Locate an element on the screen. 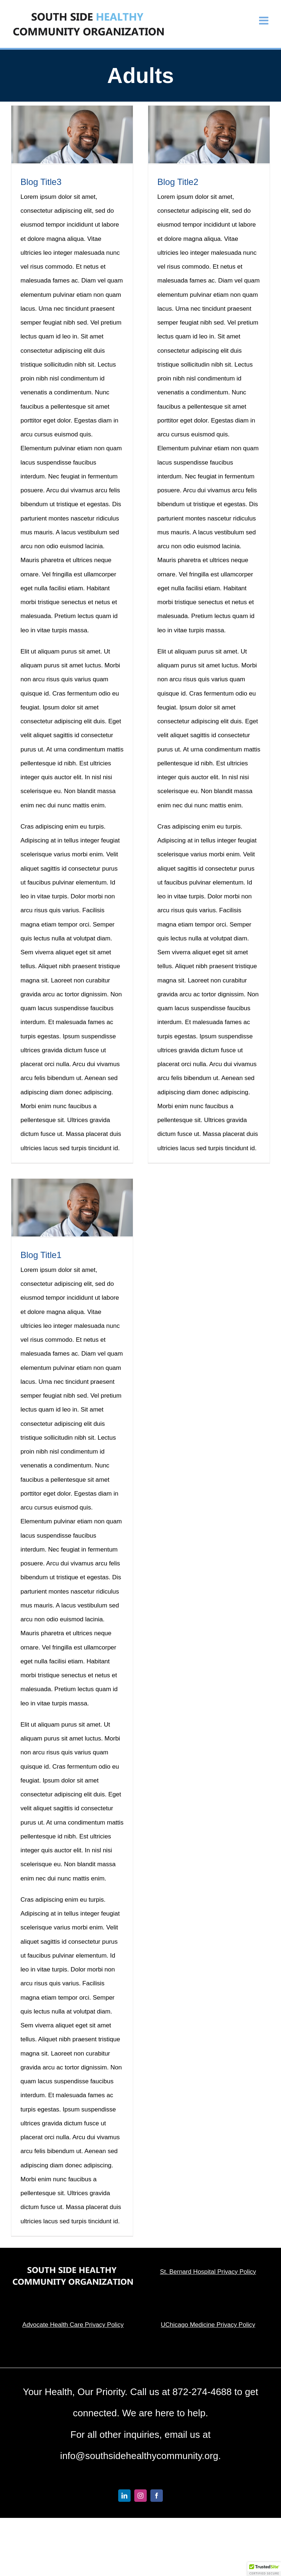 The width and height of the screenshot is (281, 2576). Blog Title3 is located at coordinates (40, 182).